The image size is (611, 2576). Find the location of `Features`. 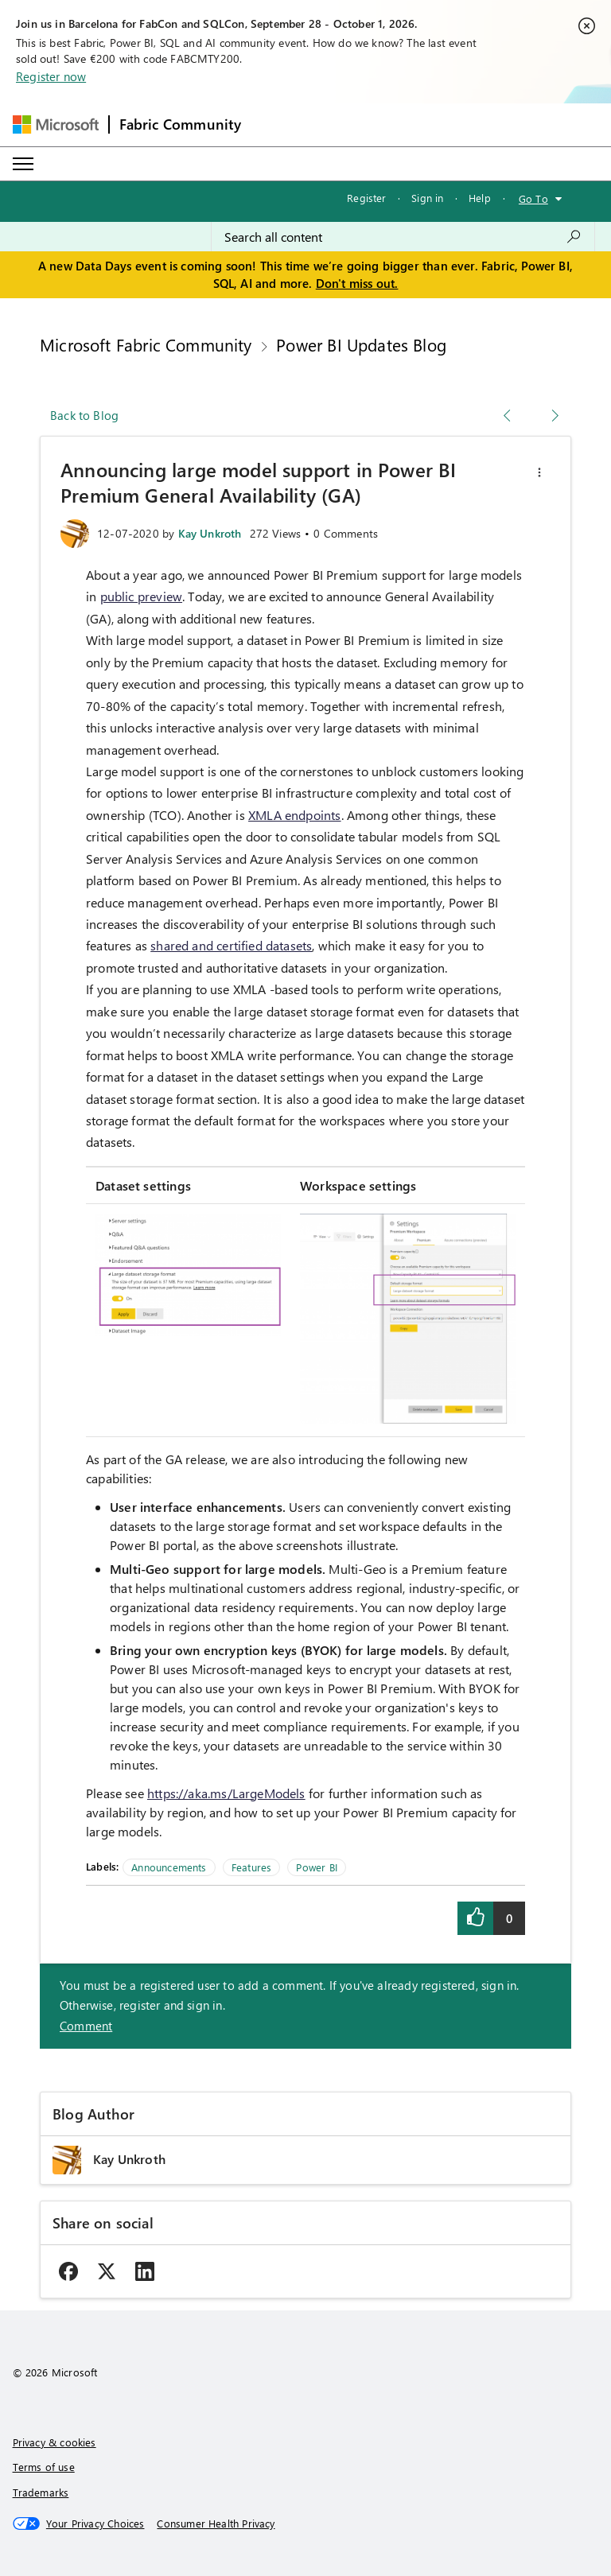

Features is located at coordinates (251, 1867).